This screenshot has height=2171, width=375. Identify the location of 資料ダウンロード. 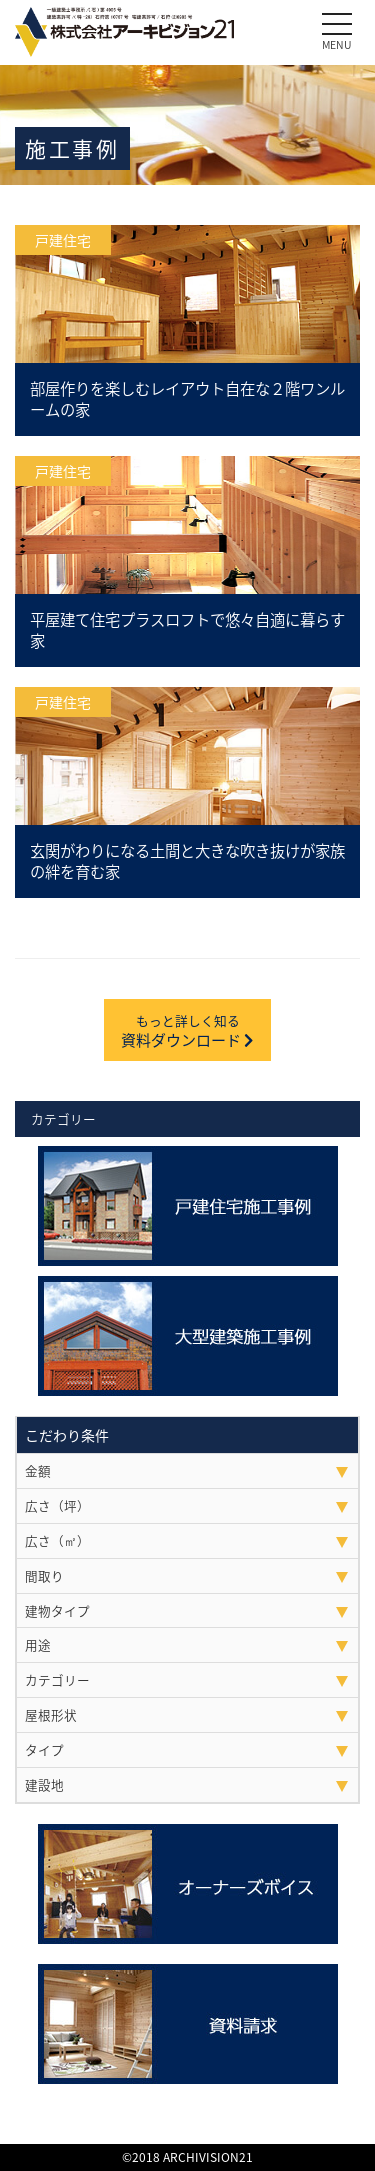
(187, 1031).